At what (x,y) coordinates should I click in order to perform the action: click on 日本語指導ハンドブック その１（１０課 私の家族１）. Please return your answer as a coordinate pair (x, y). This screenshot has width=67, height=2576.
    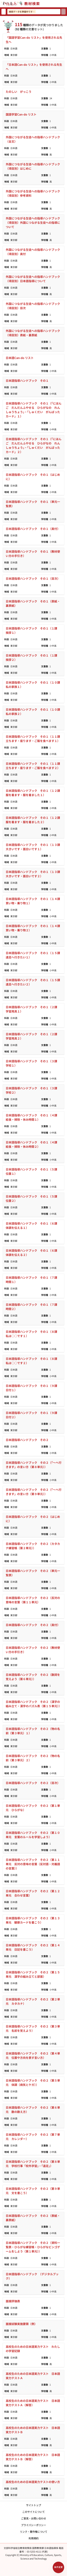
    Looking at the image, I should click on (34, 684).